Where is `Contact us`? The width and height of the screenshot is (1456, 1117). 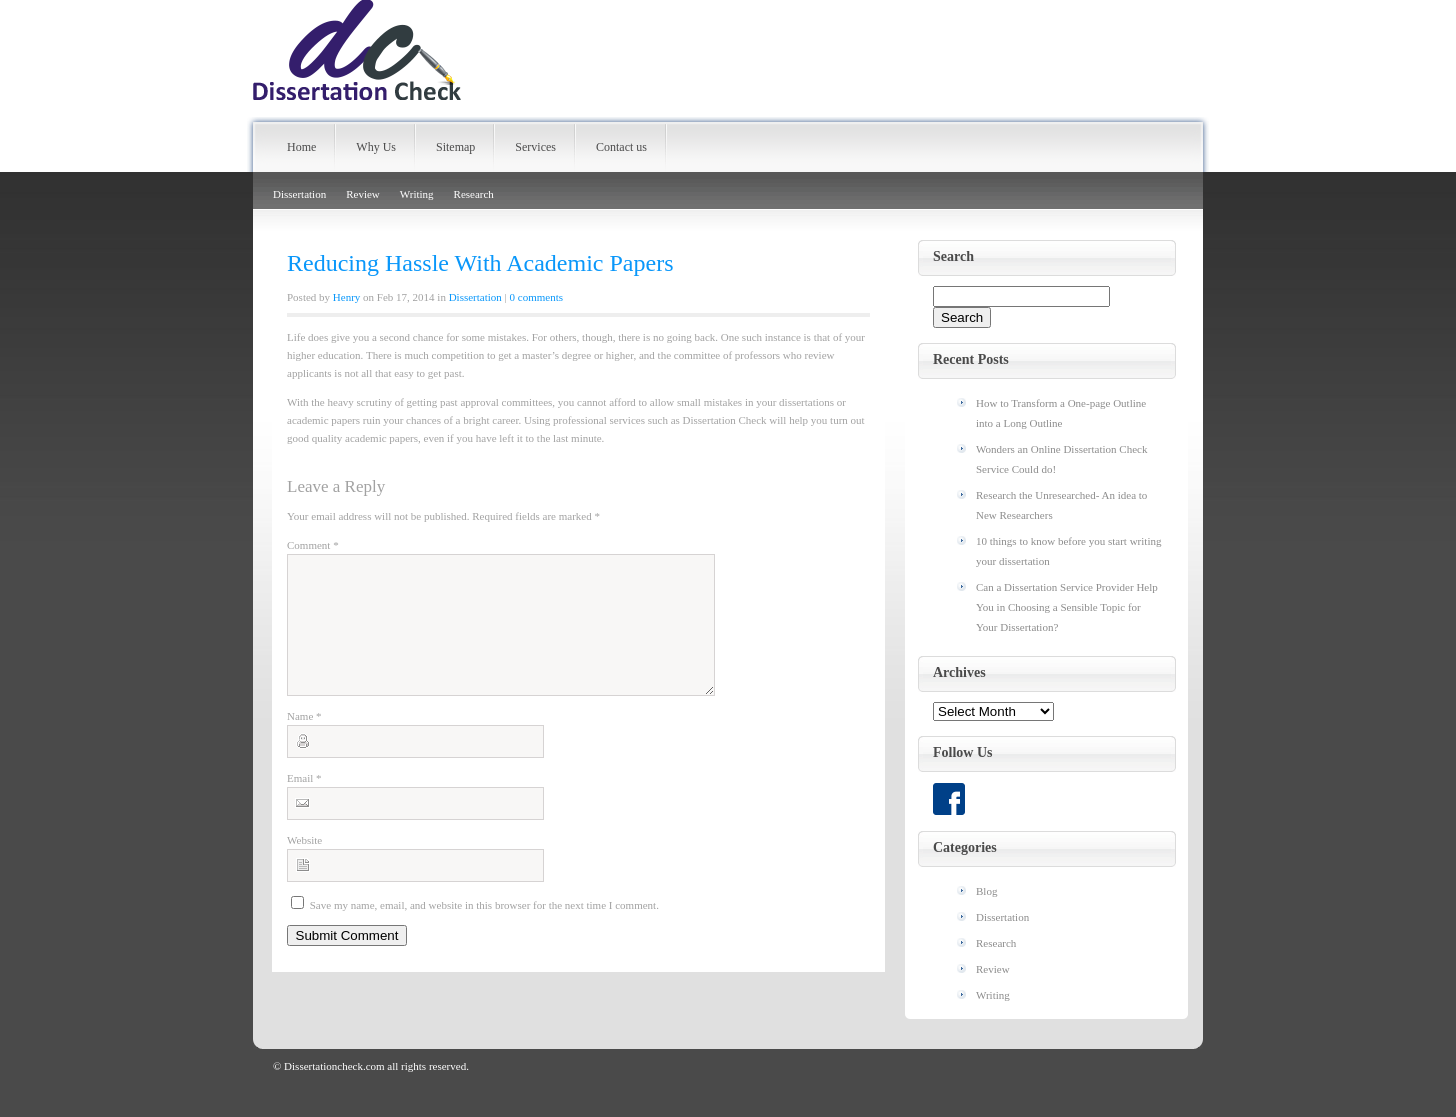 Contact us is located at coordinates (621, 147).